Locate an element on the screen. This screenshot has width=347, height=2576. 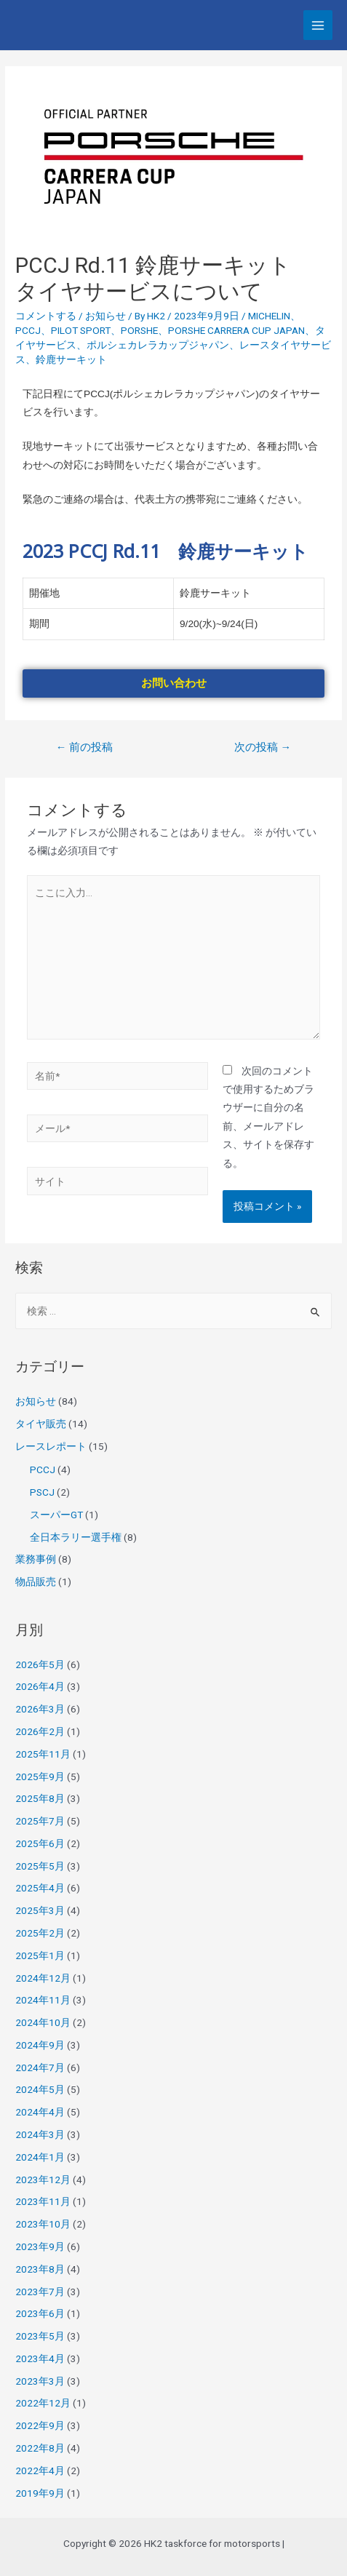
2024年9月 is located at coordinates (40, 2045).